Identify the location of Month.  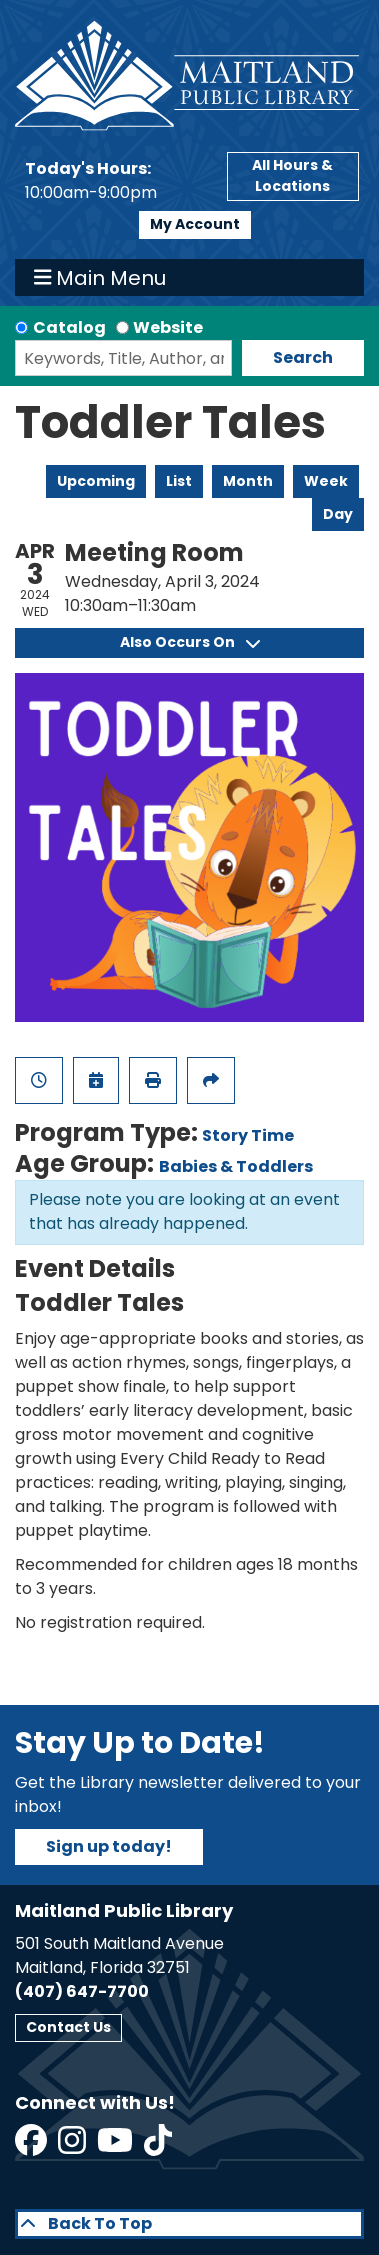
(248, 481).